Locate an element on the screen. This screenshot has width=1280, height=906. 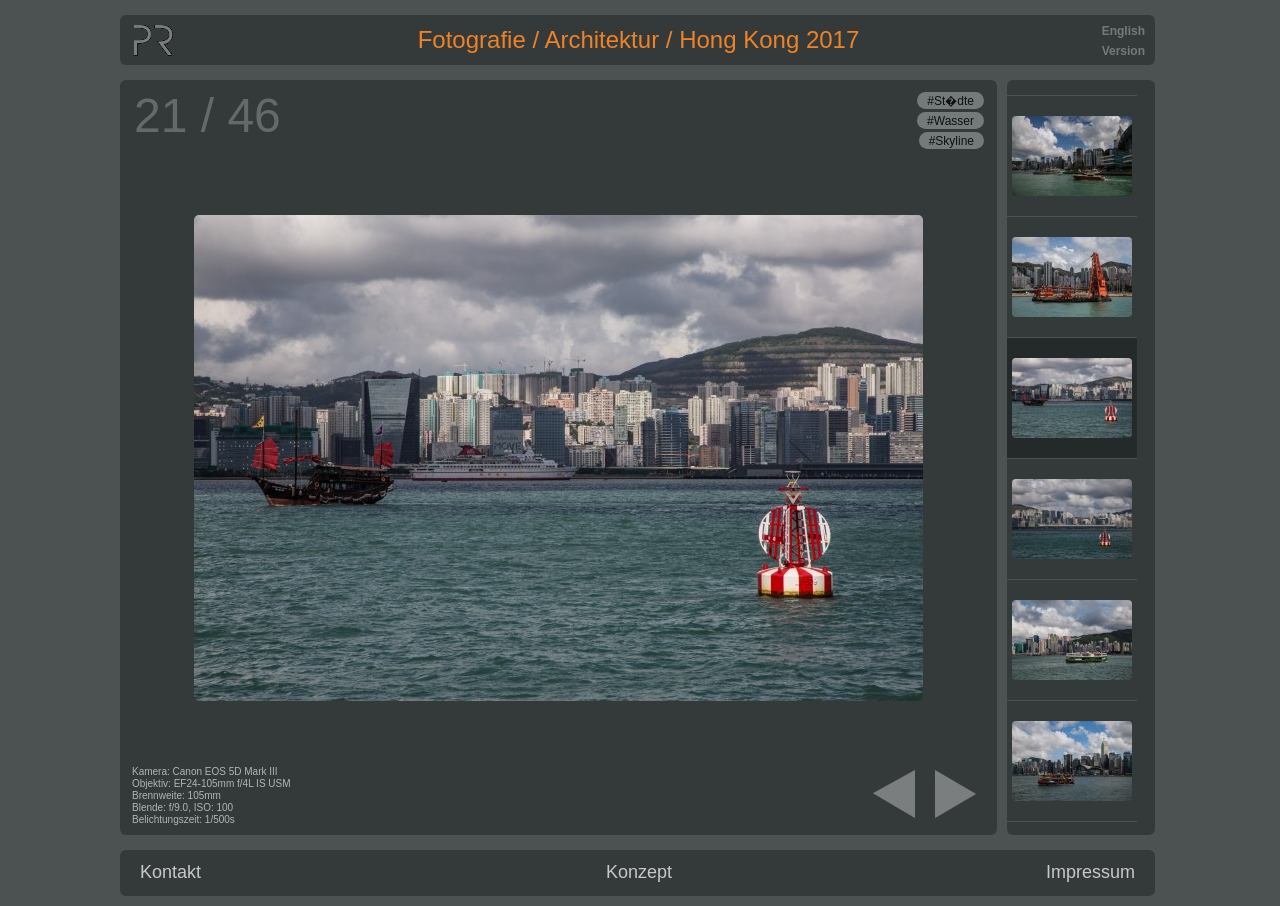
Architektur is located at coordinates (601, 39).